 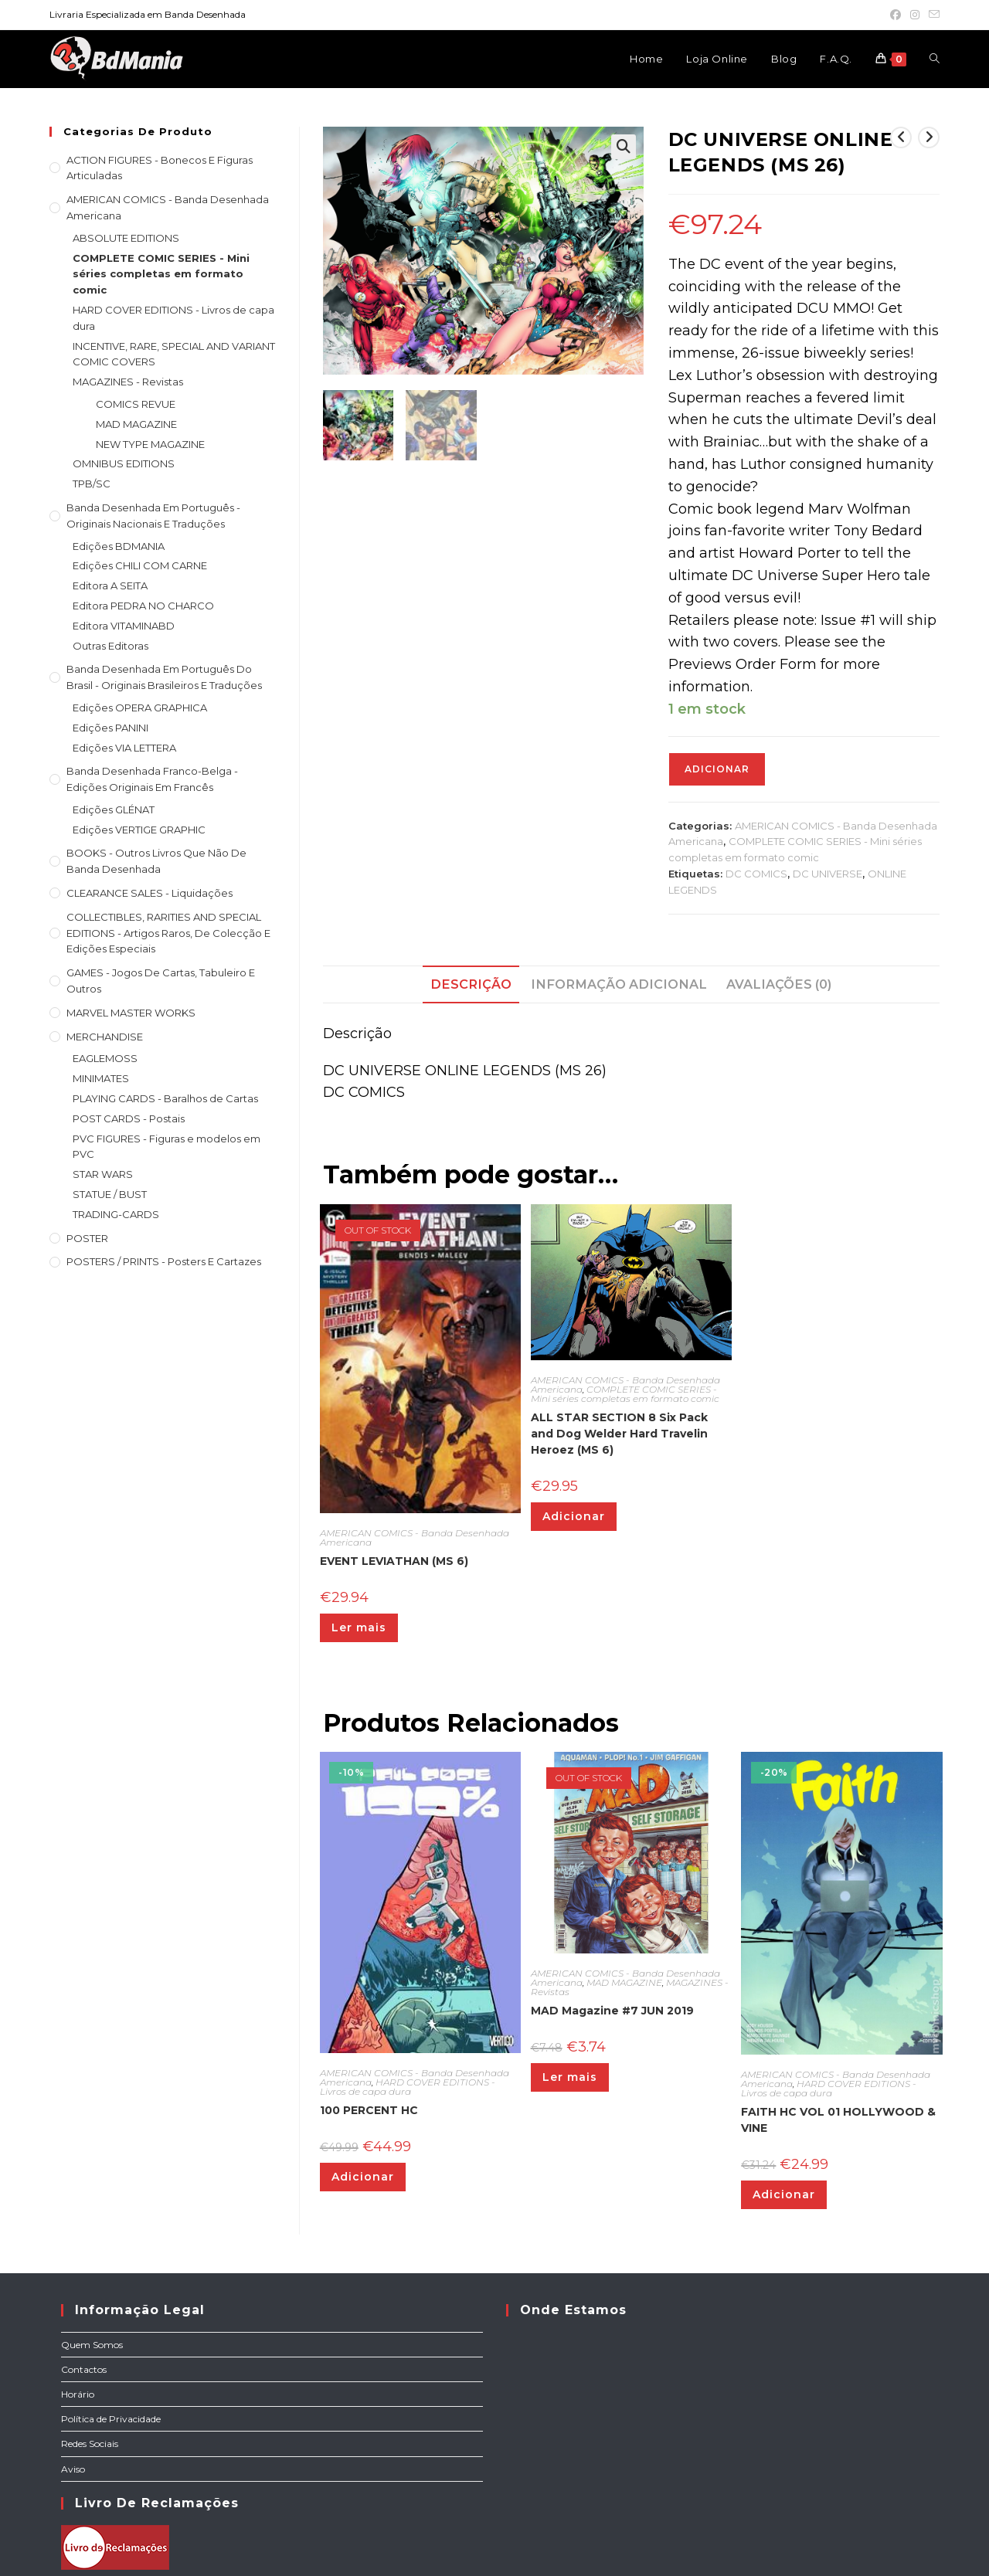 What do you see at coordinates (89, 2443) in the screenshot?
I see `Redes Sociais` at bounding box center [89, 2443].